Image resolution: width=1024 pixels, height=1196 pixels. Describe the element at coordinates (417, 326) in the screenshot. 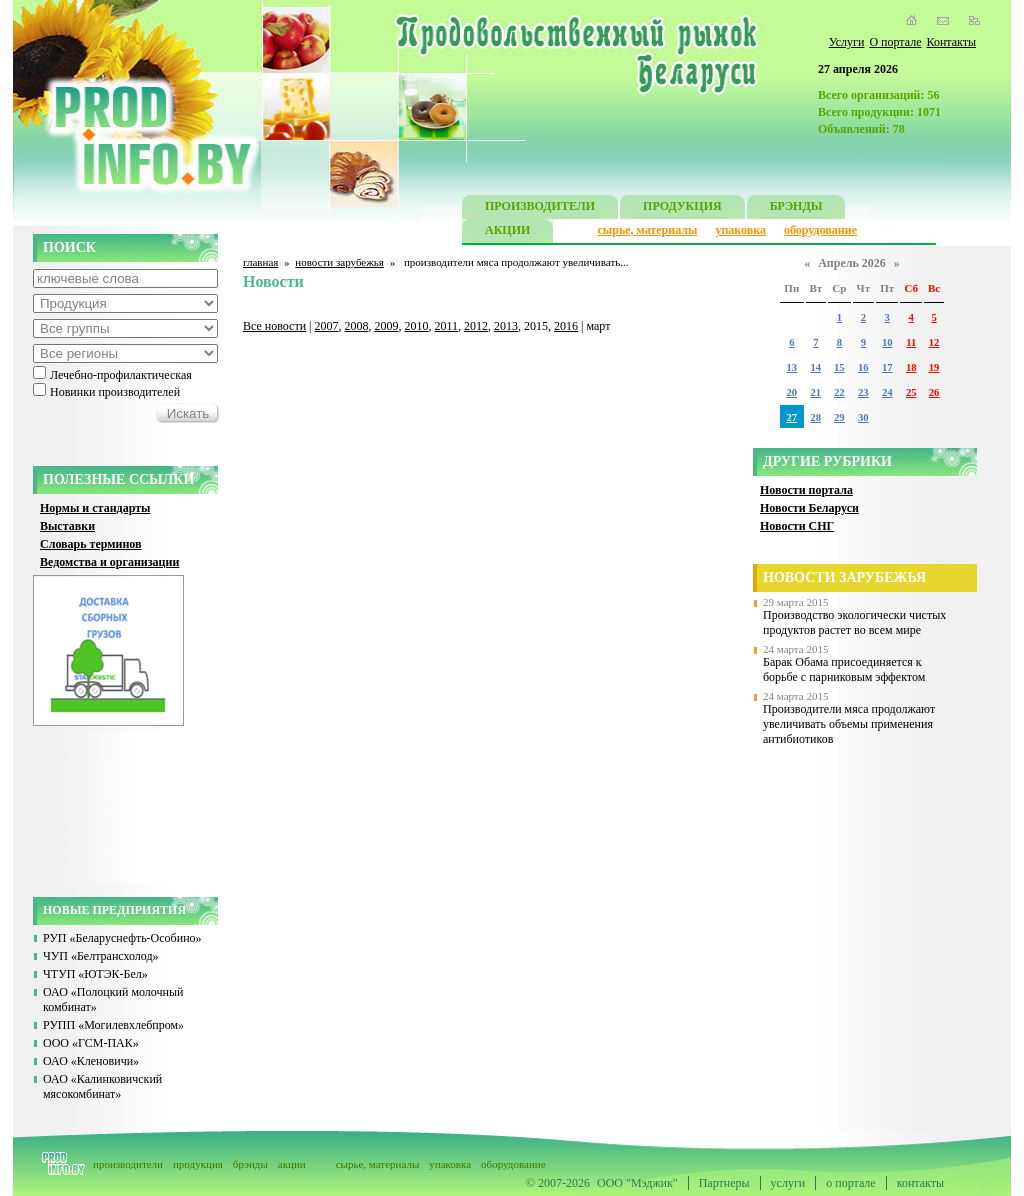

I see `2010` at that location.